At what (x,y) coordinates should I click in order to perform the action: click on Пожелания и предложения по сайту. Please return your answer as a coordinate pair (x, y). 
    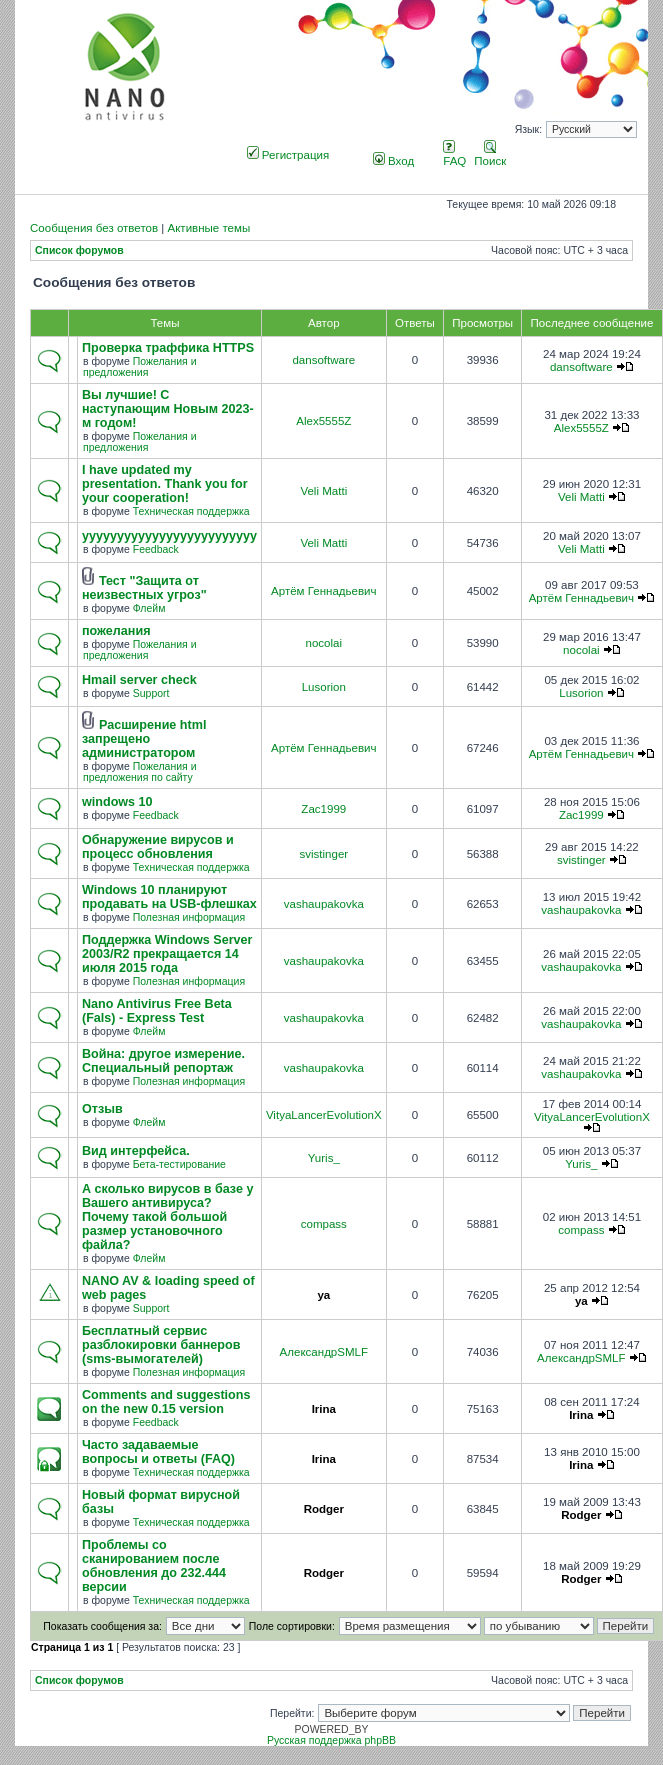
    Looking at the image, I should click on (140, 772).